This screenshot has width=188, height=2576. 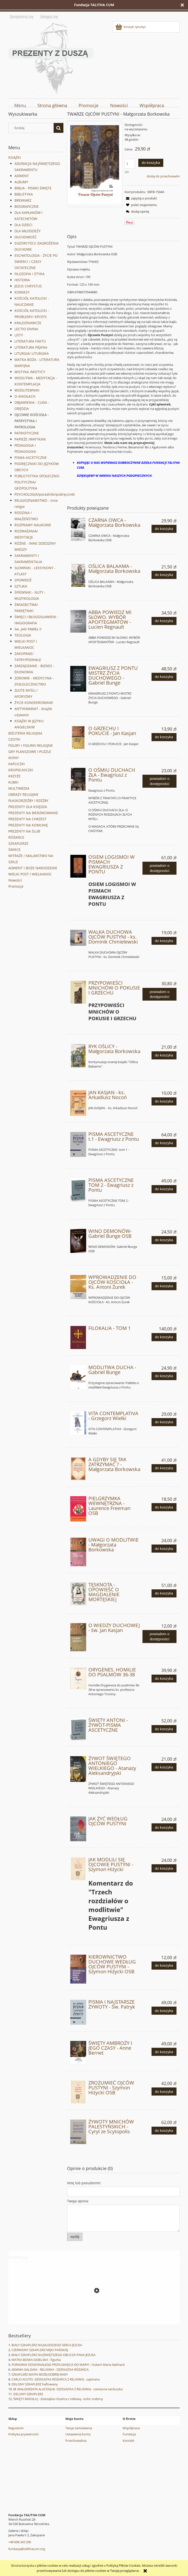 I want to click on PREZENTY NA BIERZMOWANIE, so click(x=33, y=812).